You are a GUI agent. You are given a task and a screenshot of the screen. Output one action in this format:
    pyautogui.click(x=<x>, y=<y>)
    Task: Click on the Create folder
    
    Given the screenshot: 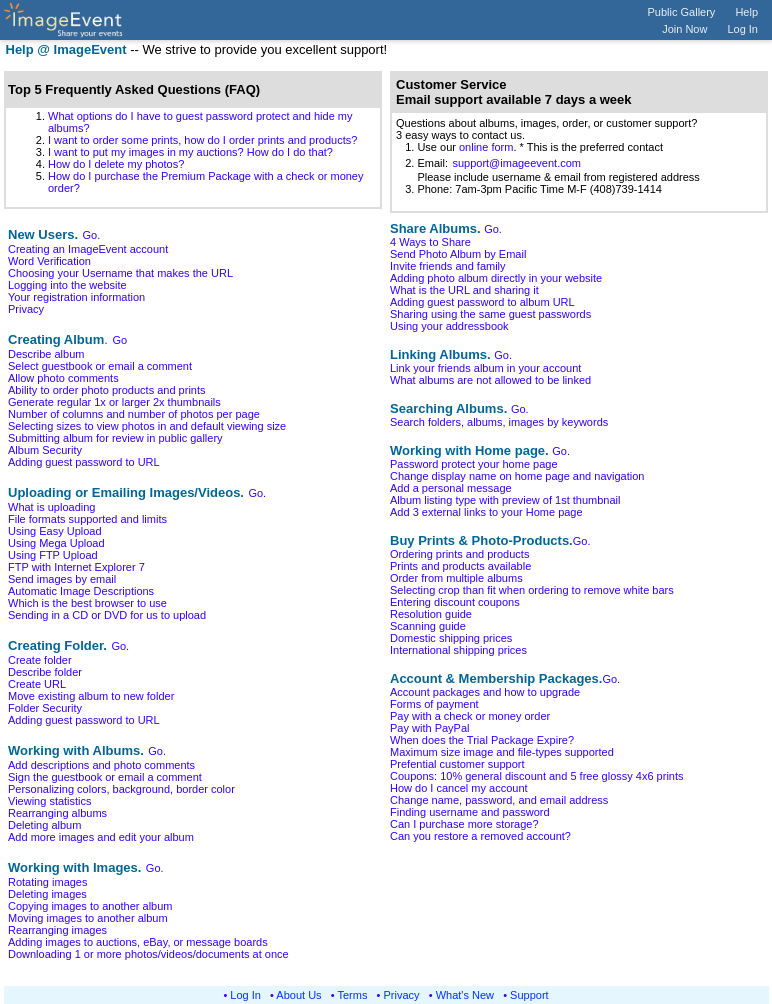 What is the action you would take?
    pyautogui.click(x=40, y=660)
    